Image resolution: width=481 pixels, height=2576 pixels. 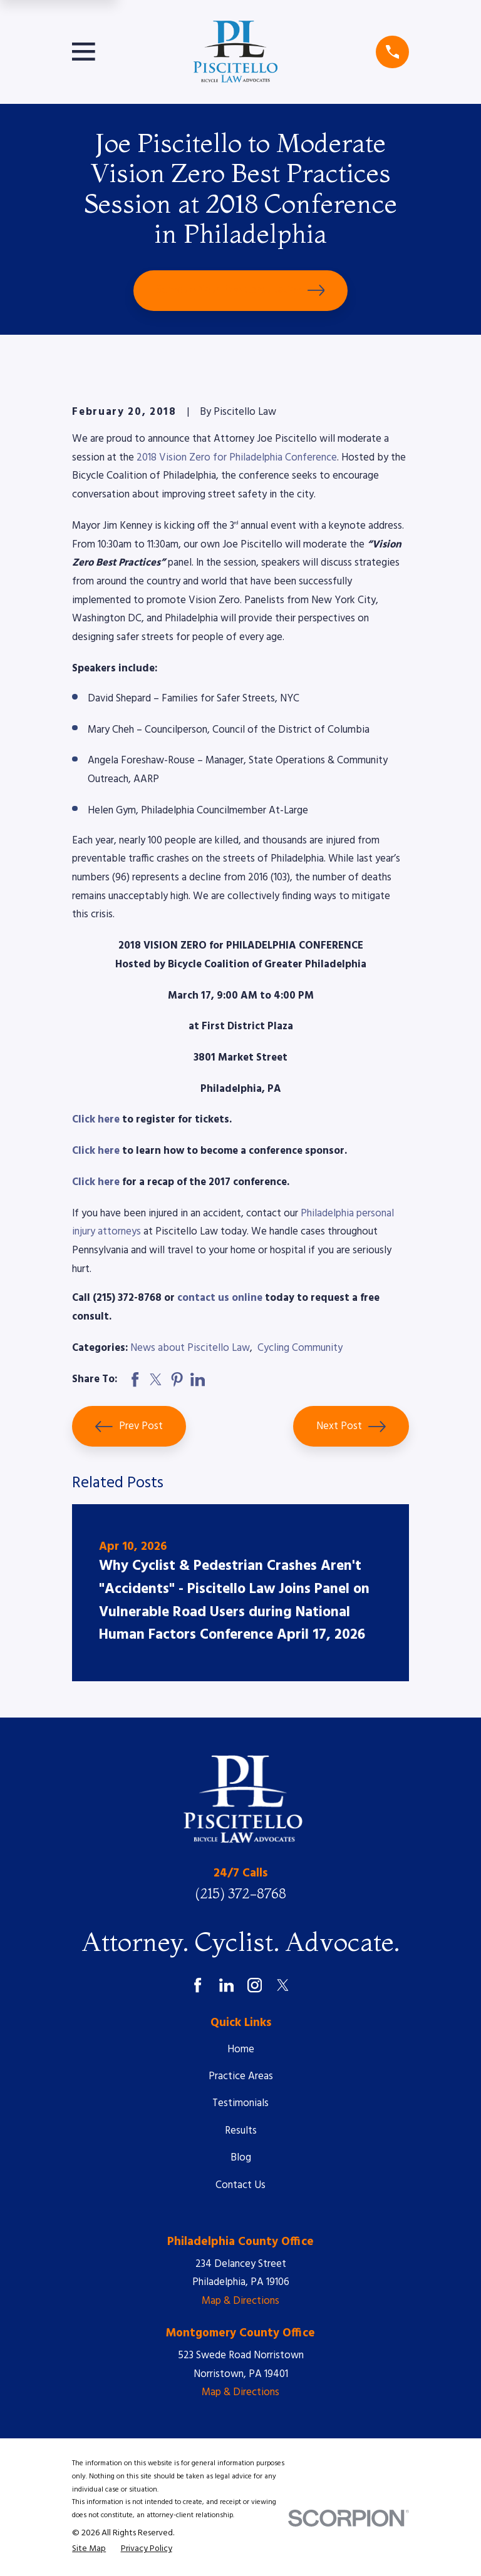 What do you see at coordinates (241, 290) in the screenshot?
I see `Schedule Your Free Consultation` at bounding box center [241, 290].